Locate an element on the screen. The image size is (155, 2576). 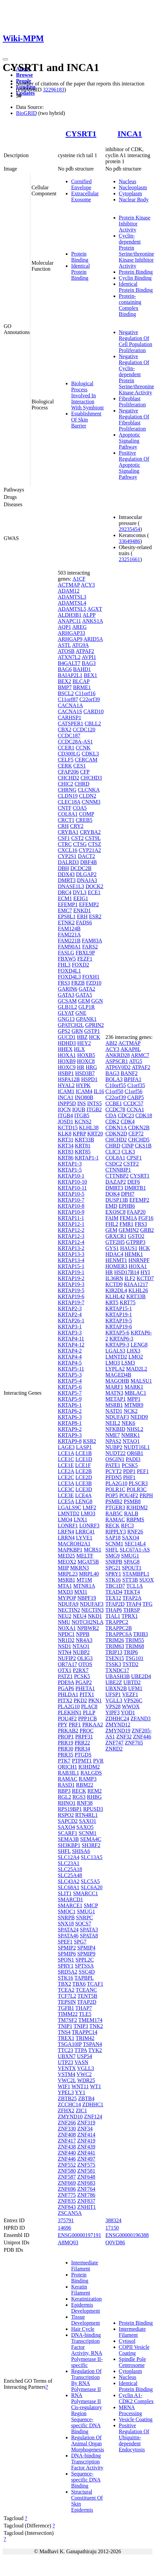
Nucleoplasm is located at coordinates (133, 187).